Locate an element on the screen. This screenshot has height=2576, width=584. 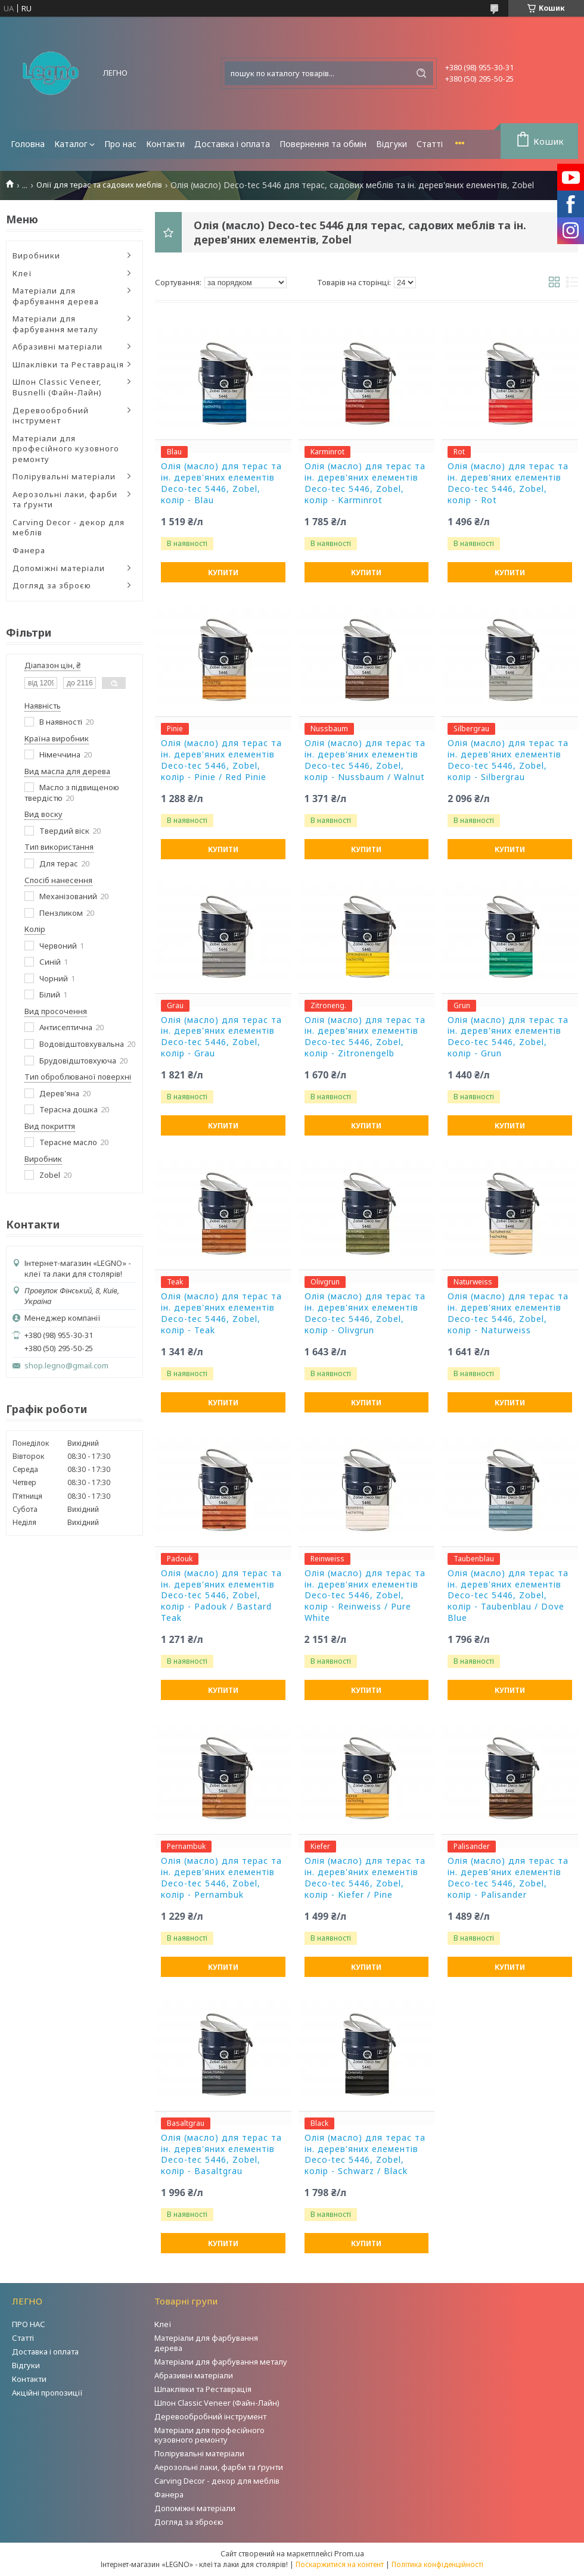
Шпаклівки та Реставрація is located at coordinates (68, 364).